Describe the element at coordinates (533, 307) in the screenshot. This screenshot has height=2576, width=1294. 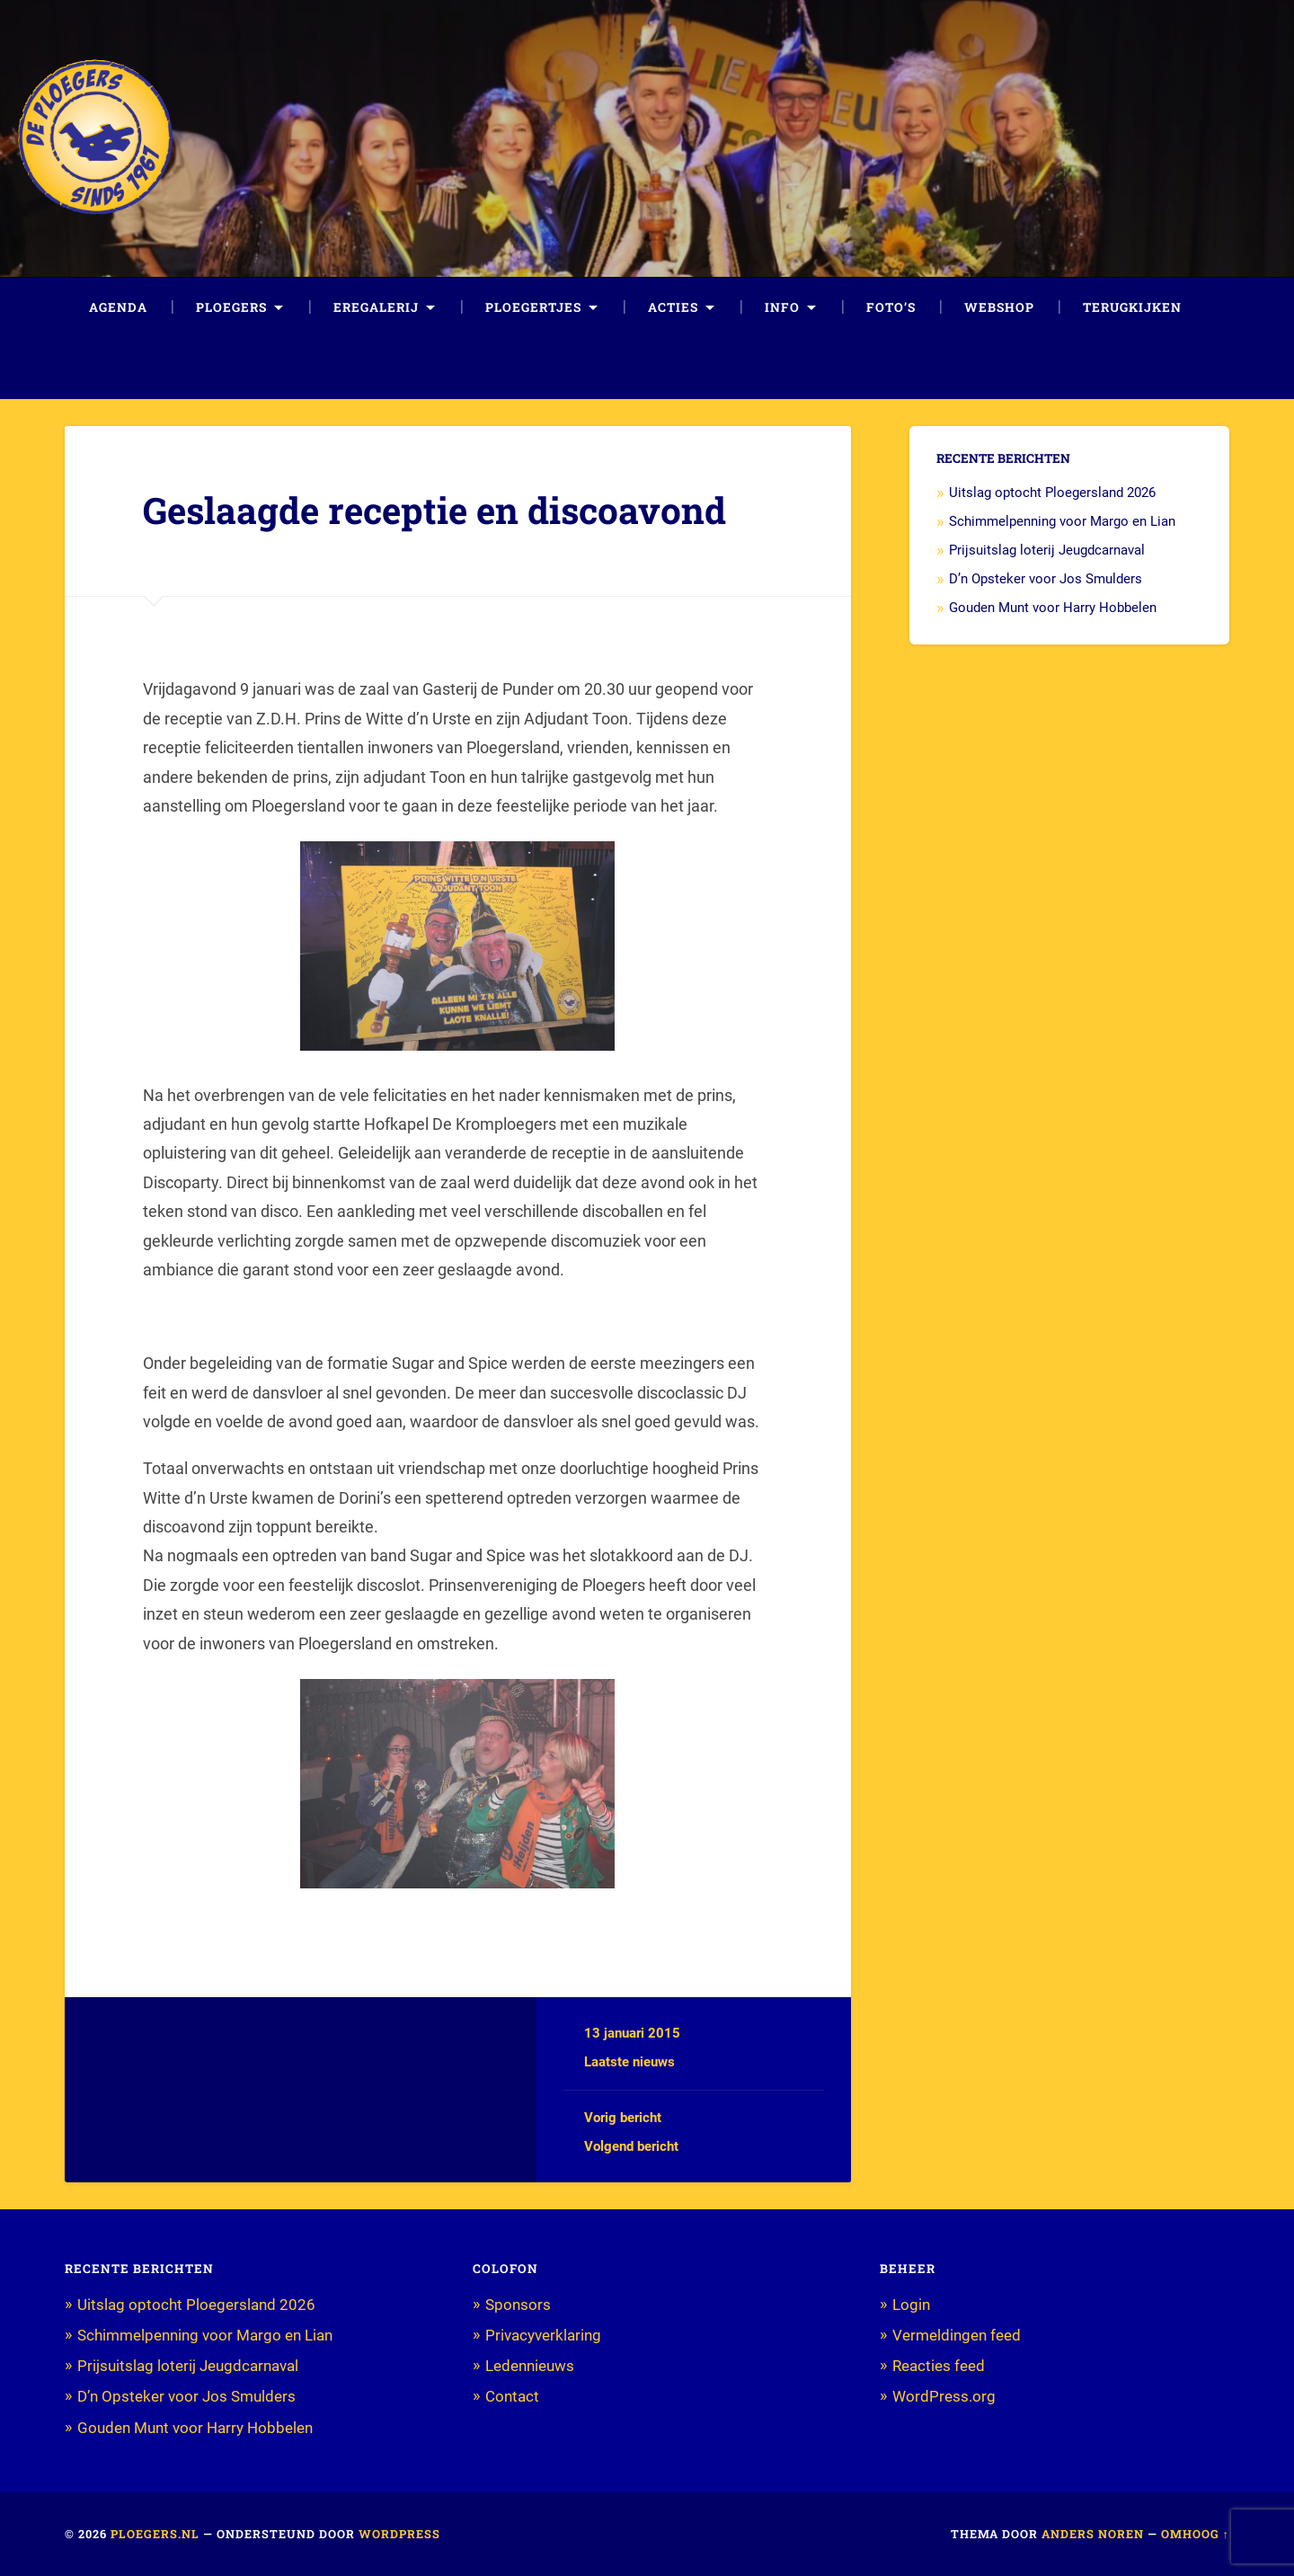
I see `Ploegertjes` at that location.